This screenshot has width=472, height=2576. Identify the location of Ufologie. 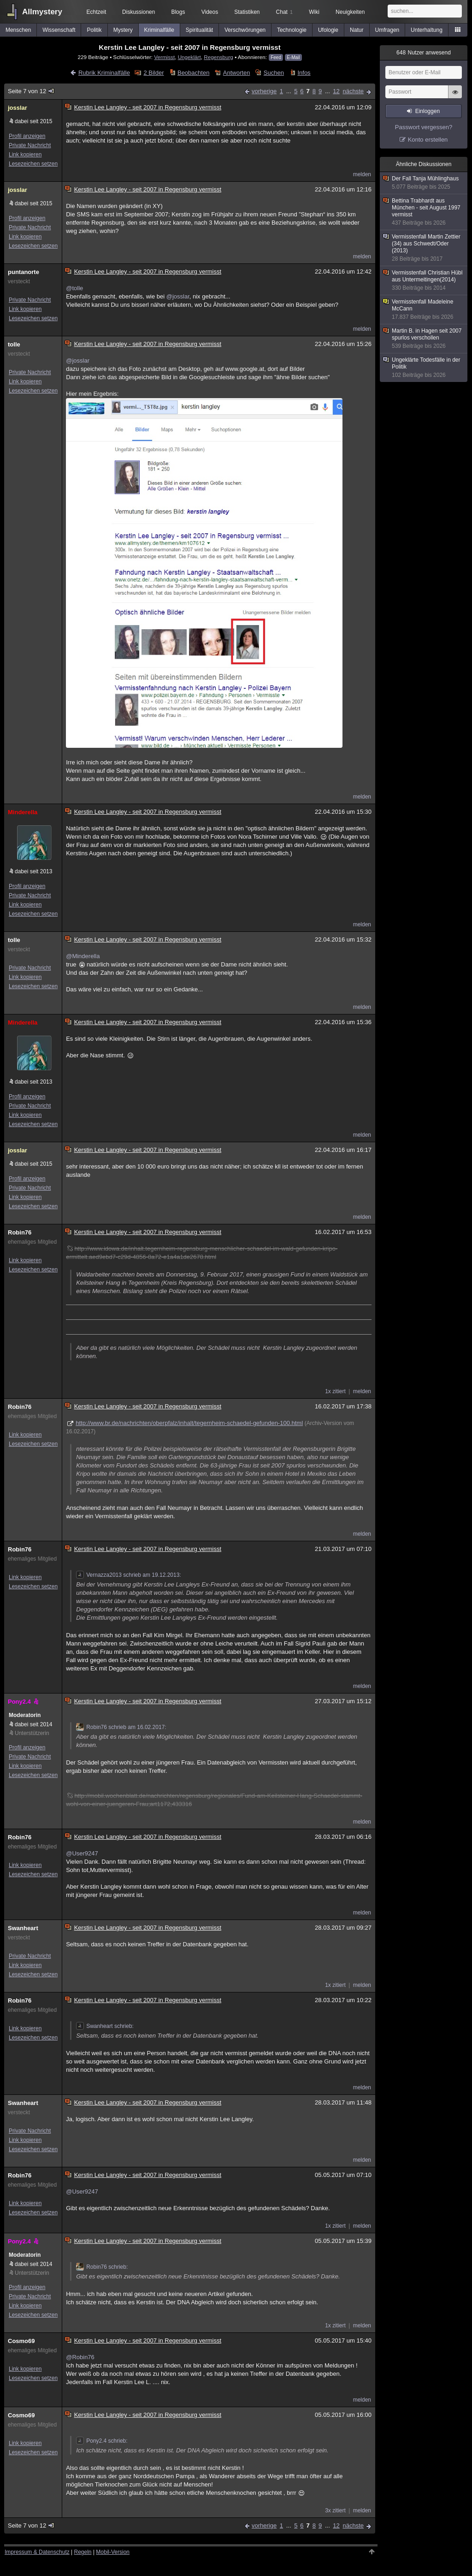
(328, 30).